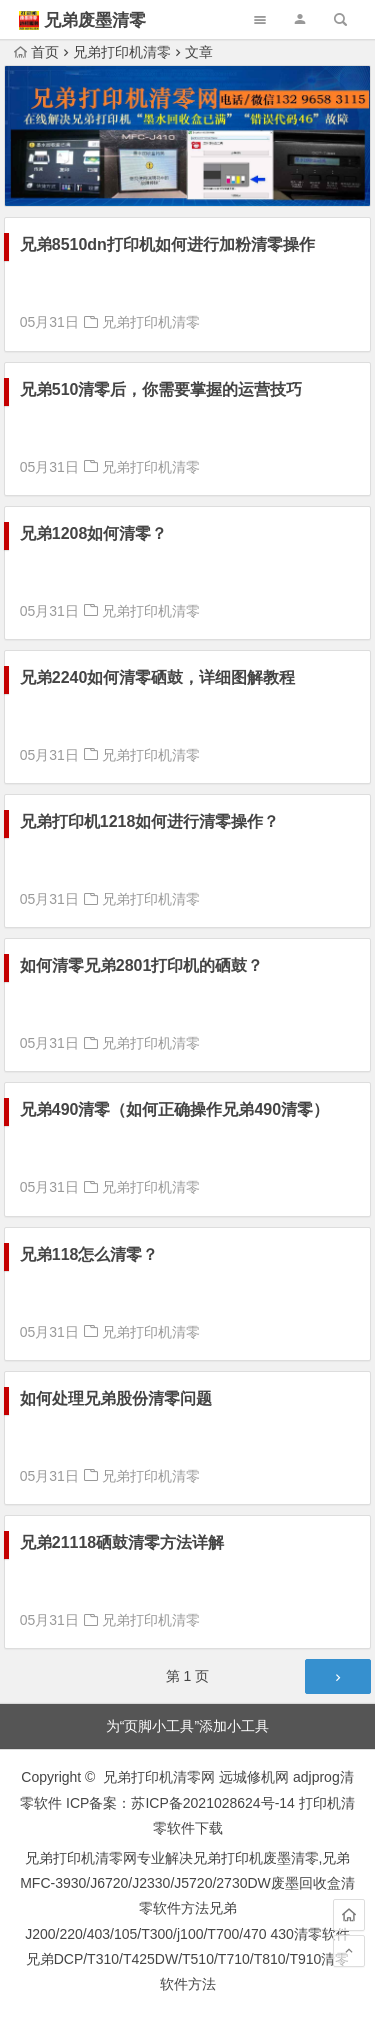 Image resolution: width=375 pixels, height=2017 pixels. Describe the element at coordinates (158, 677) in the screenshot. I see `兄弟2240如何清零硒鼓，详细图解教程` at that location.